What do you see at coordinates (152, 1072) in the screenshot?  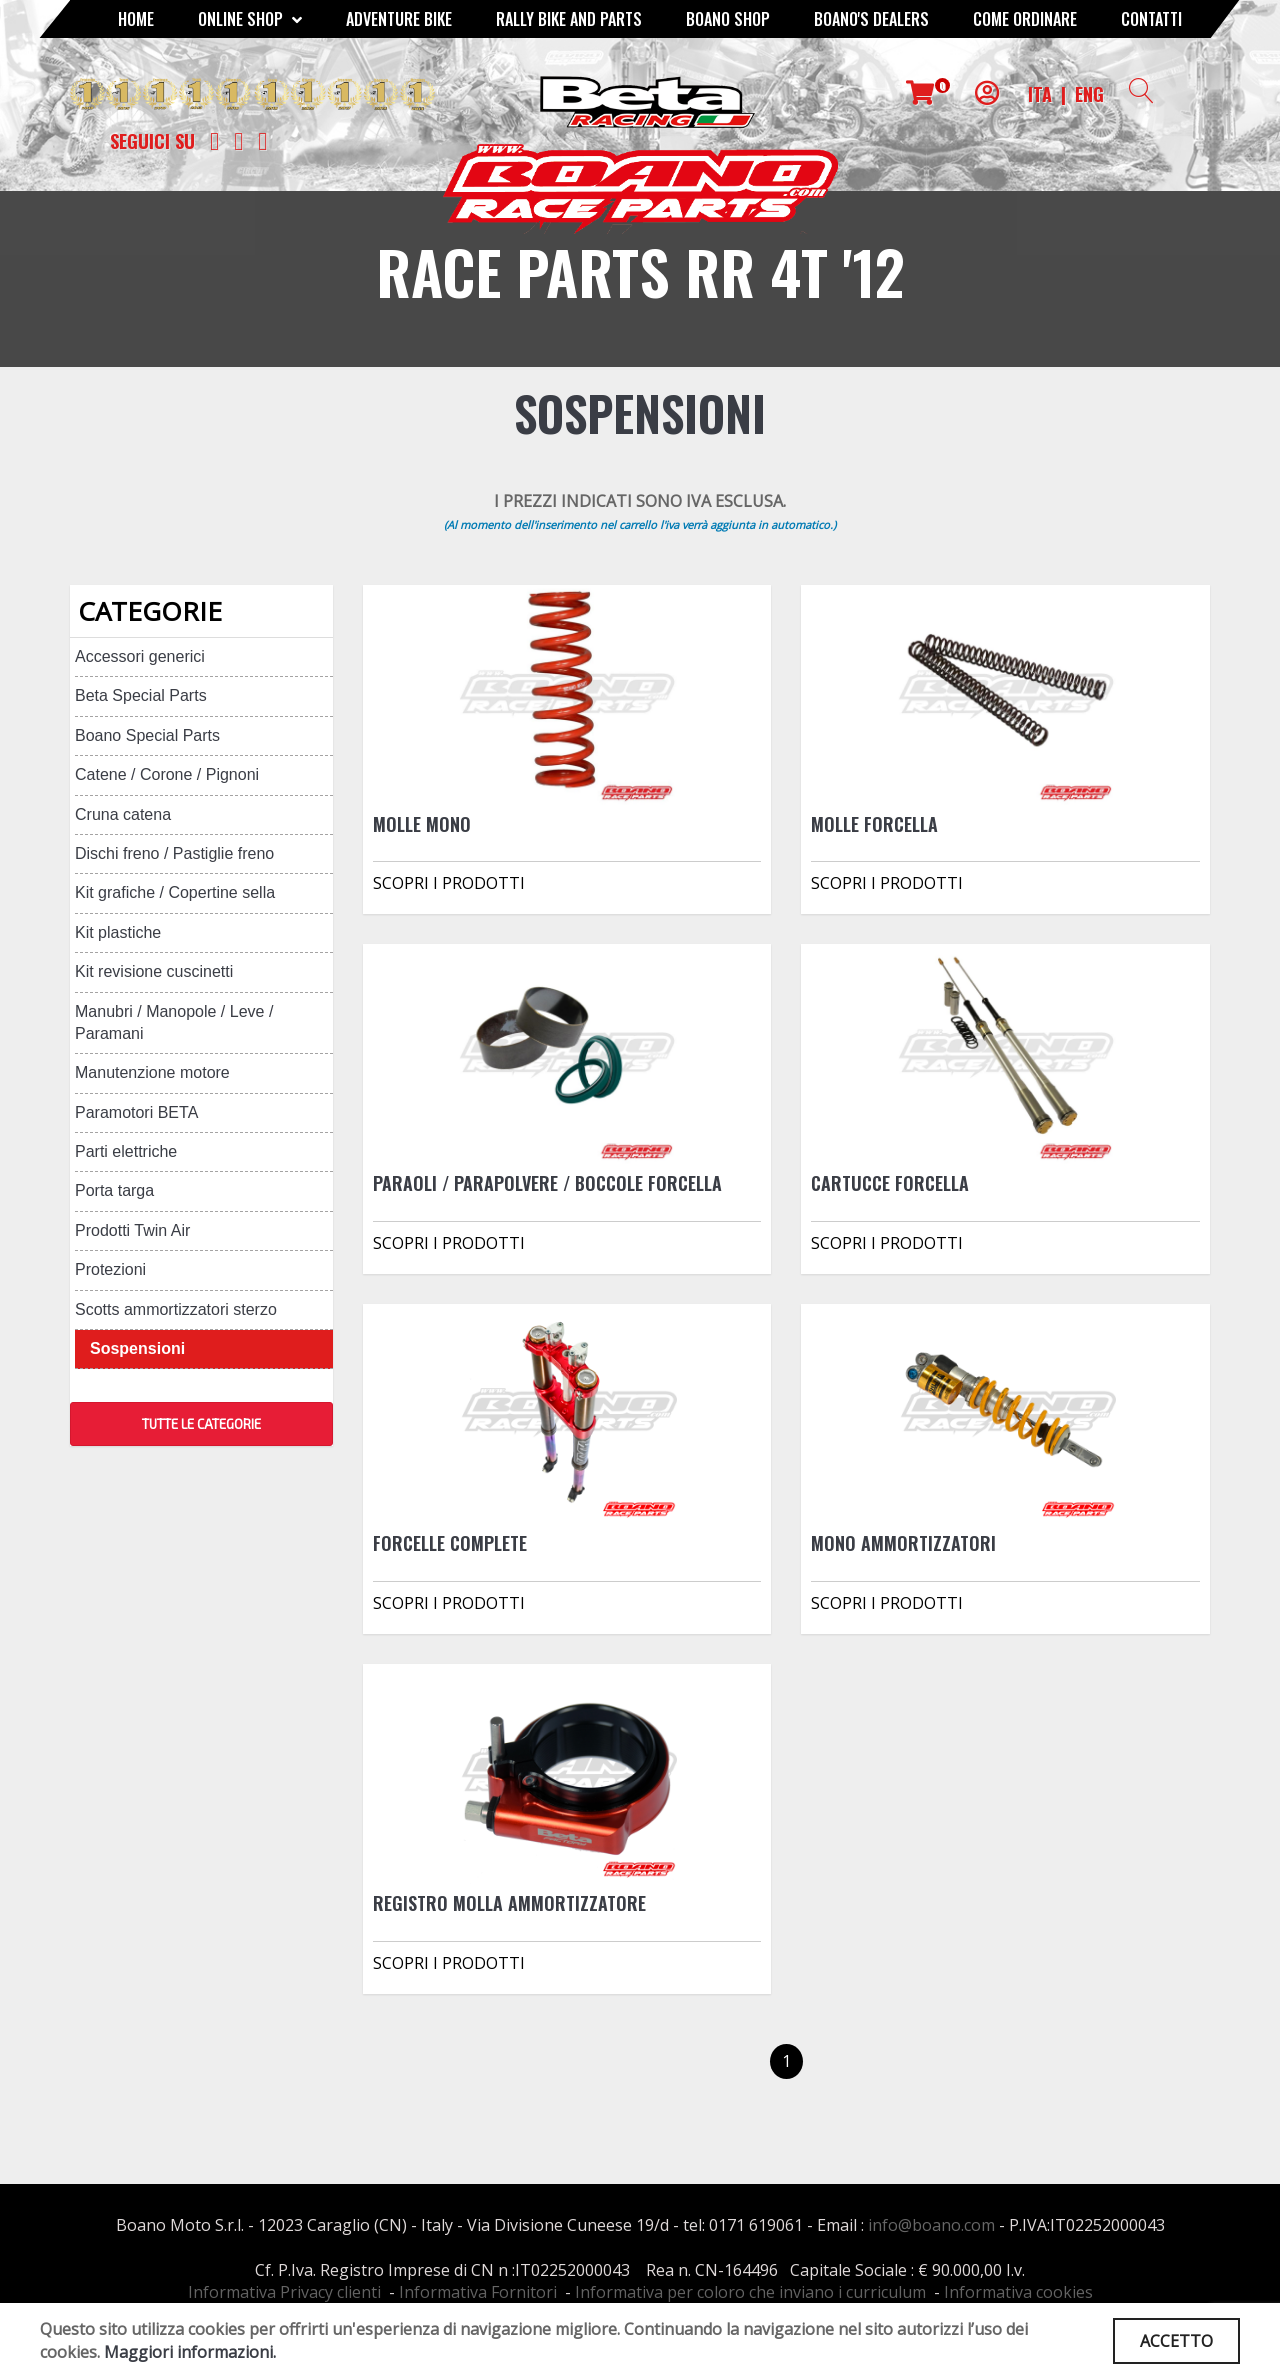 I see `Manutenzione motore` at bounding box center [152, 1072].